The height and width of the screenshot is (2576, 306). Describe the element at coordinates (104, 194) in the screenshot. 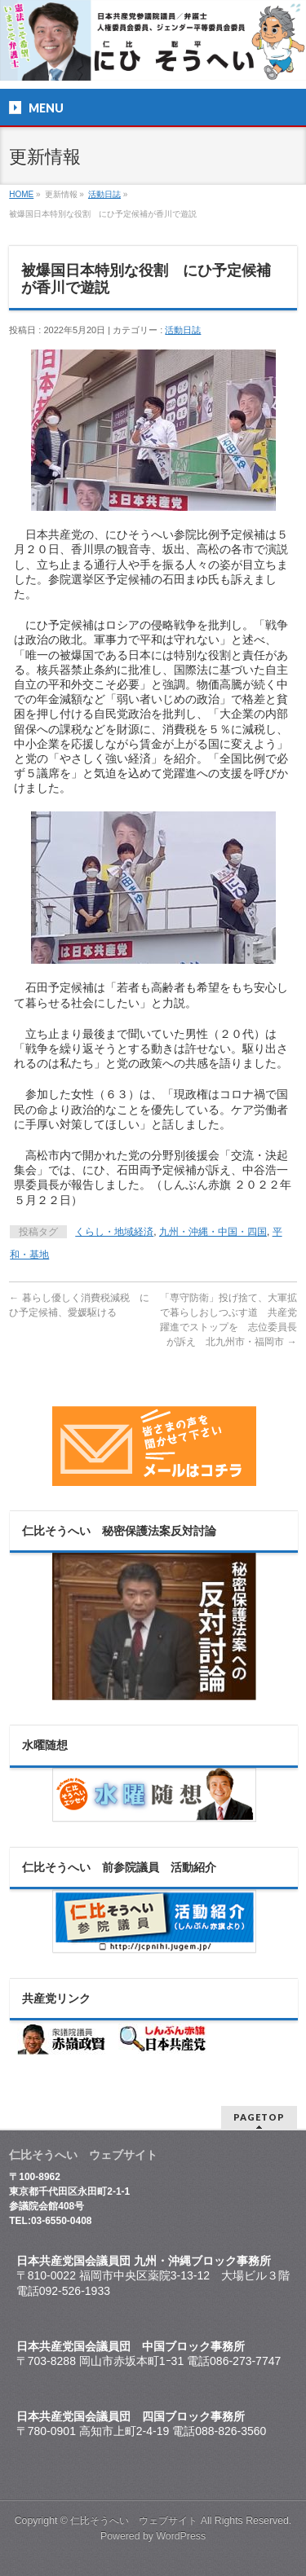

I see `活動日誌` at that location.